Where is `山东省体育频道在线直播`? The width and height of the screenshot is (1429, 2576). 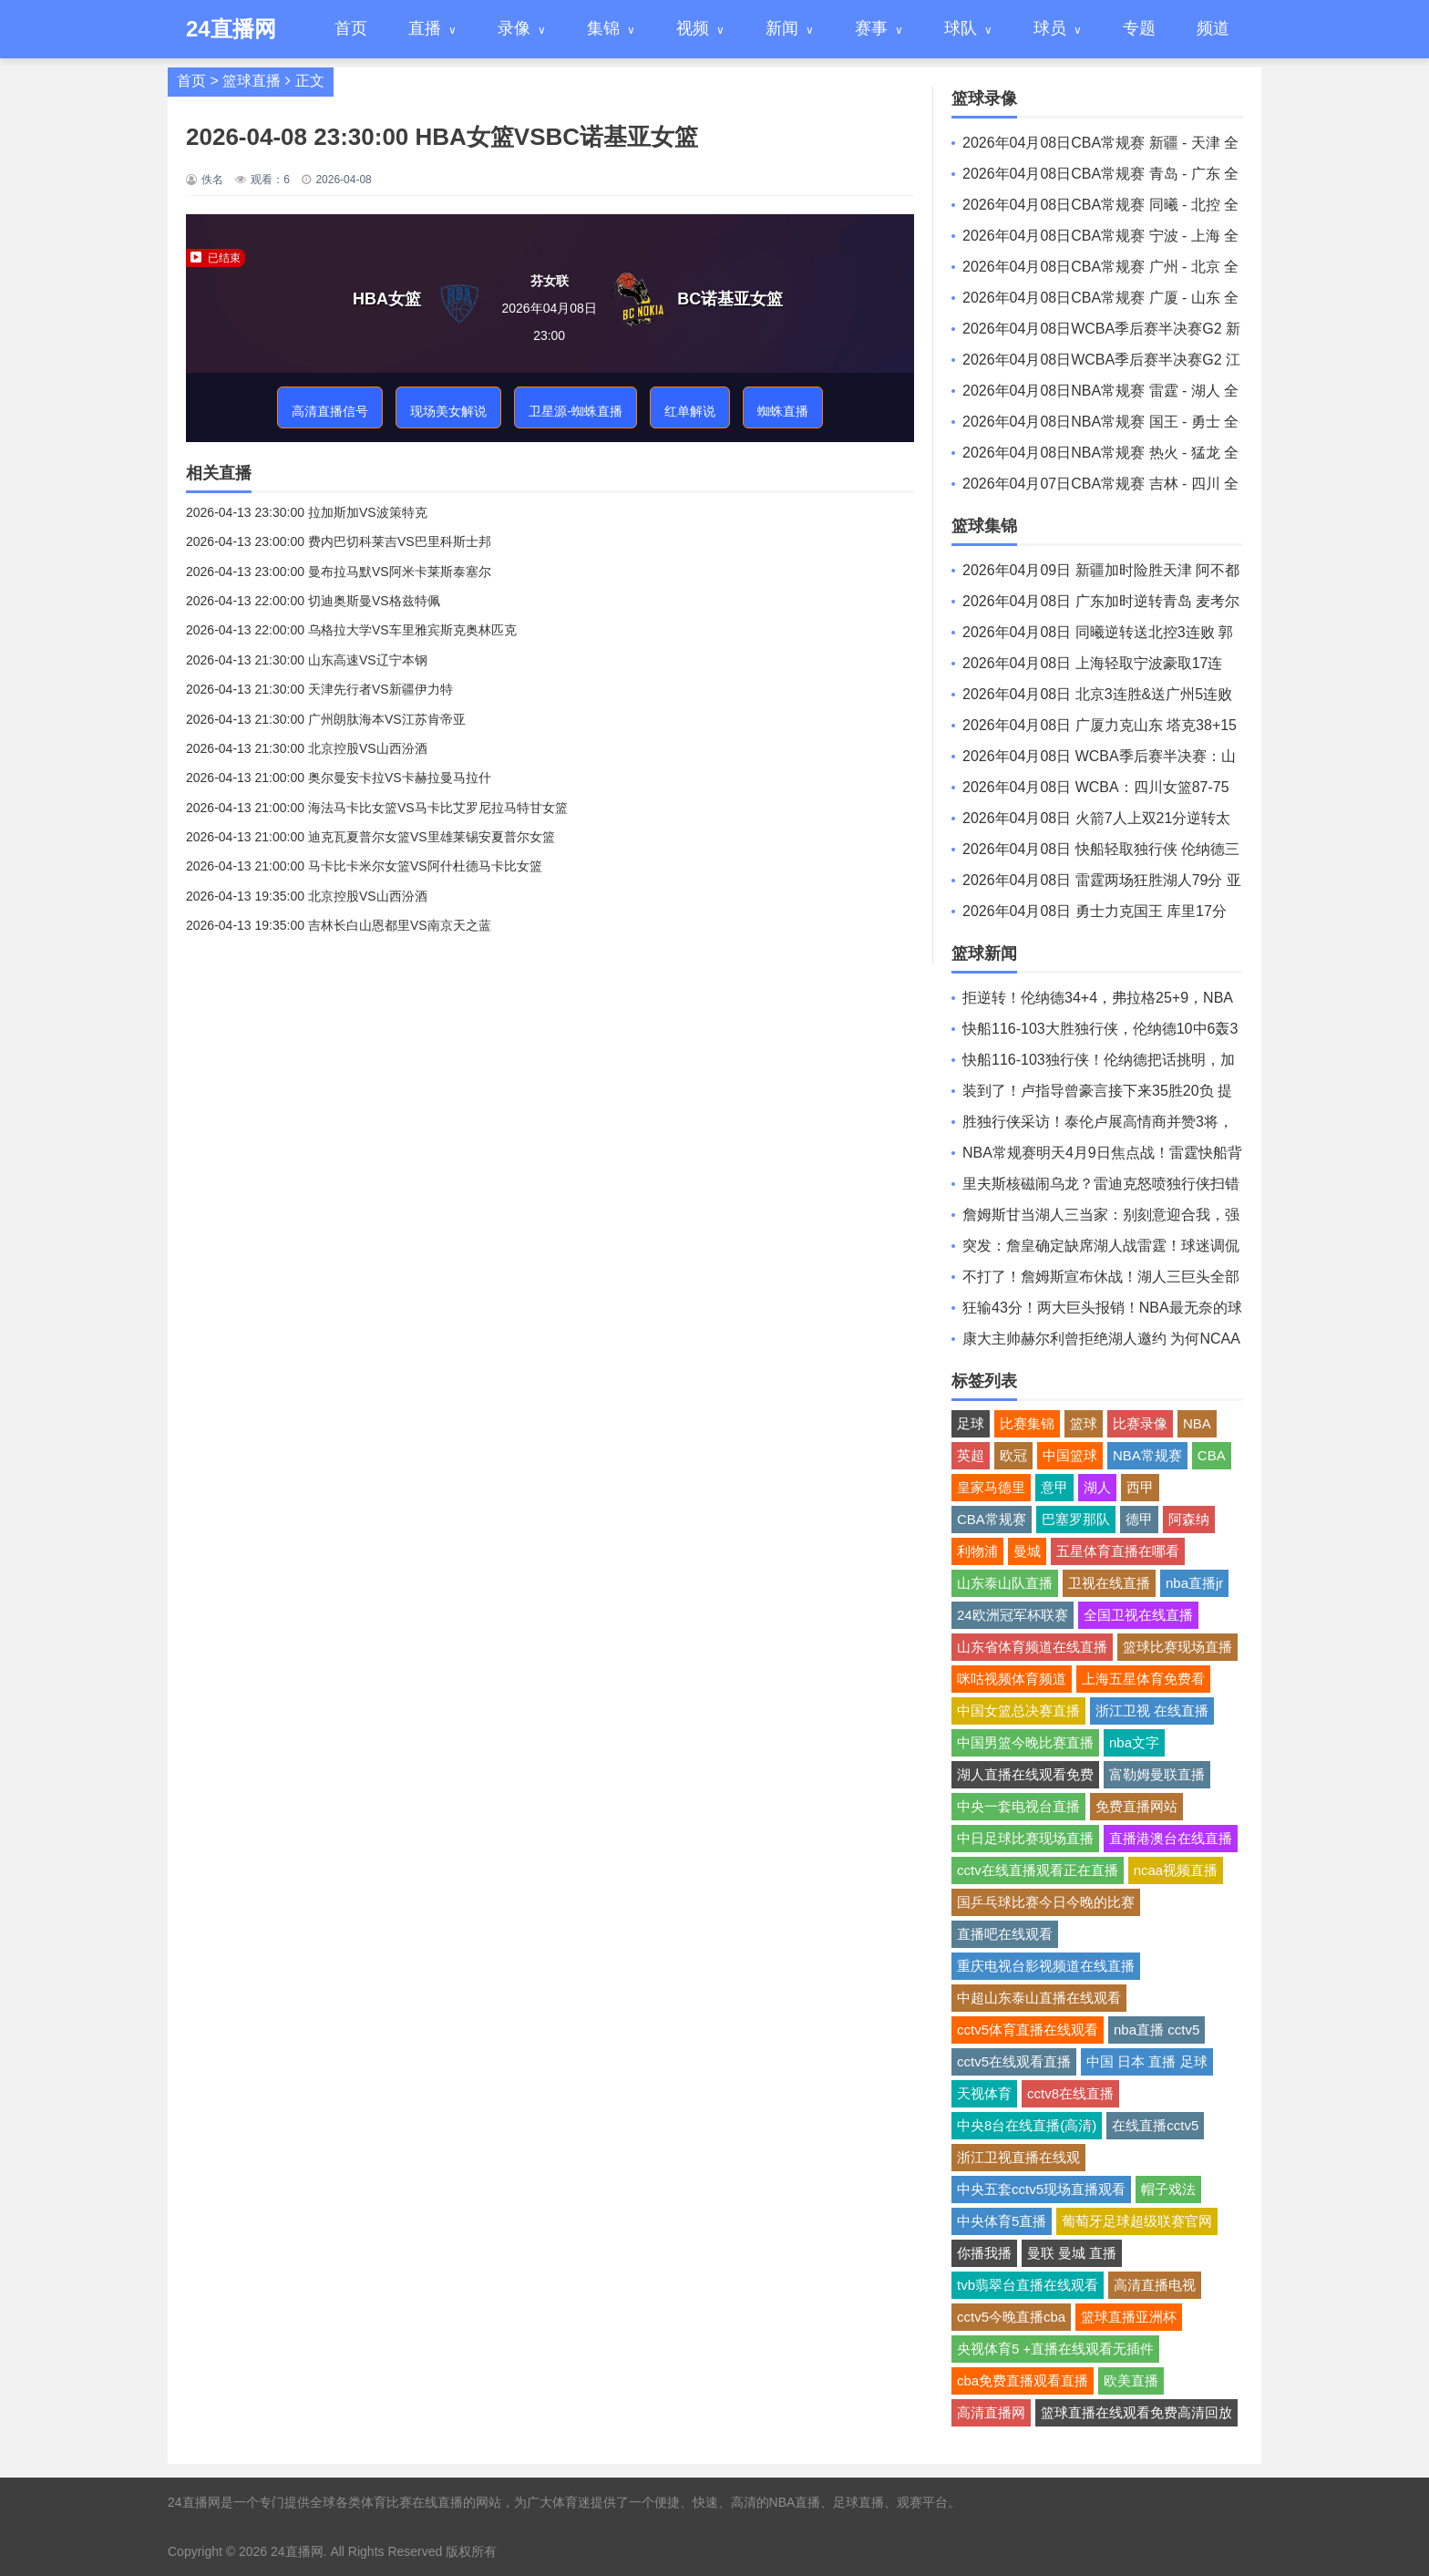 山东省体育频道在线直播 is located at coordinates (1032, 1646).